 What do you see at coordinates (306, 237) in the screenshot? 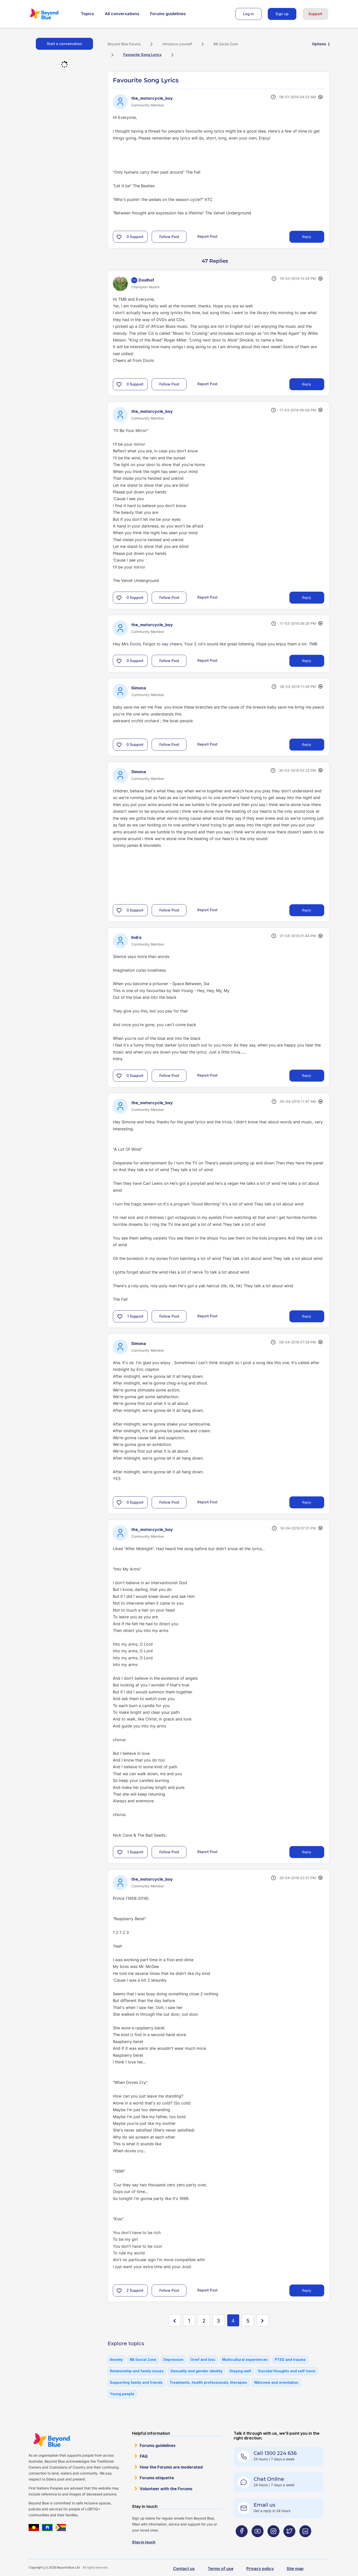
I see `Reply [Reply to Favourite Song Lyrics post]` at bounding box center [306, 237].